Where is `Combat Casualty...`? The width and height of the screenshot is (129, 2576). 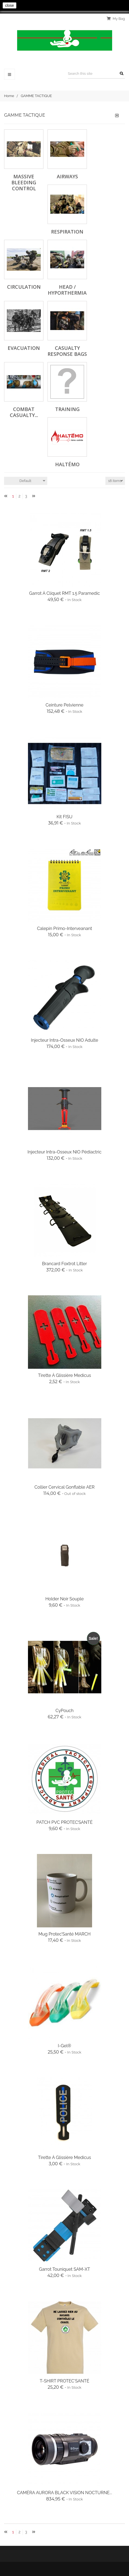 Combat Casualty... is located at coordinates (24, 412).